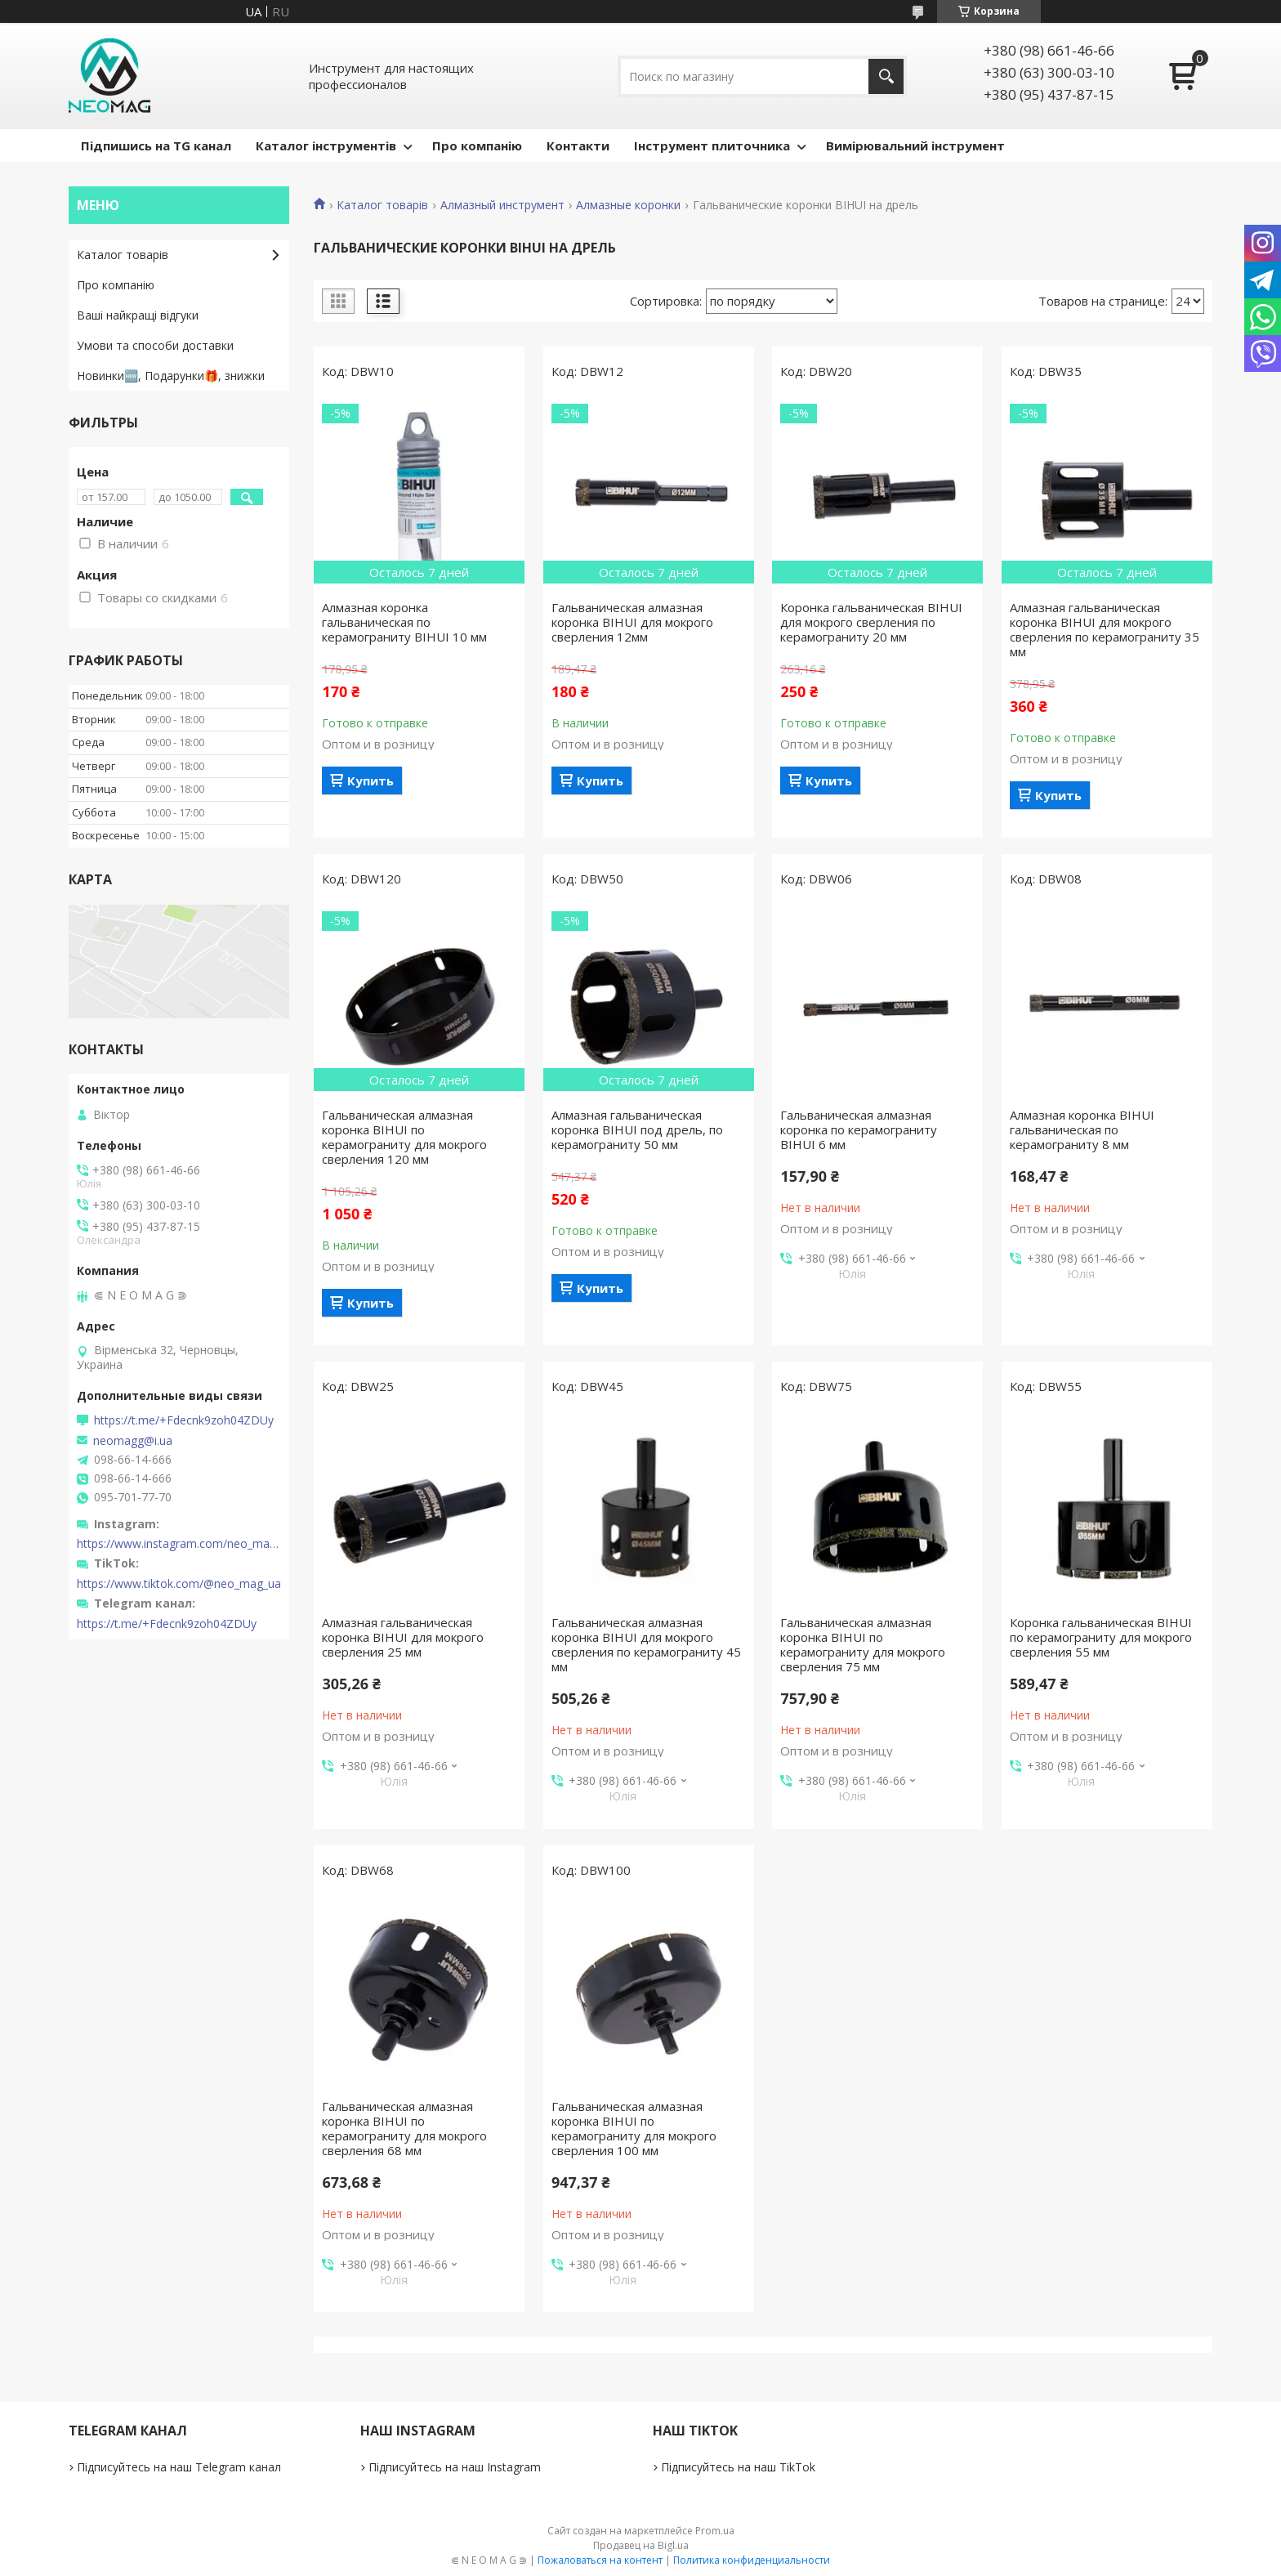  I want to click on Алмазная гальваническая коронка BIHUI для мокрого сверления 25 мм, so click(403, 1637).